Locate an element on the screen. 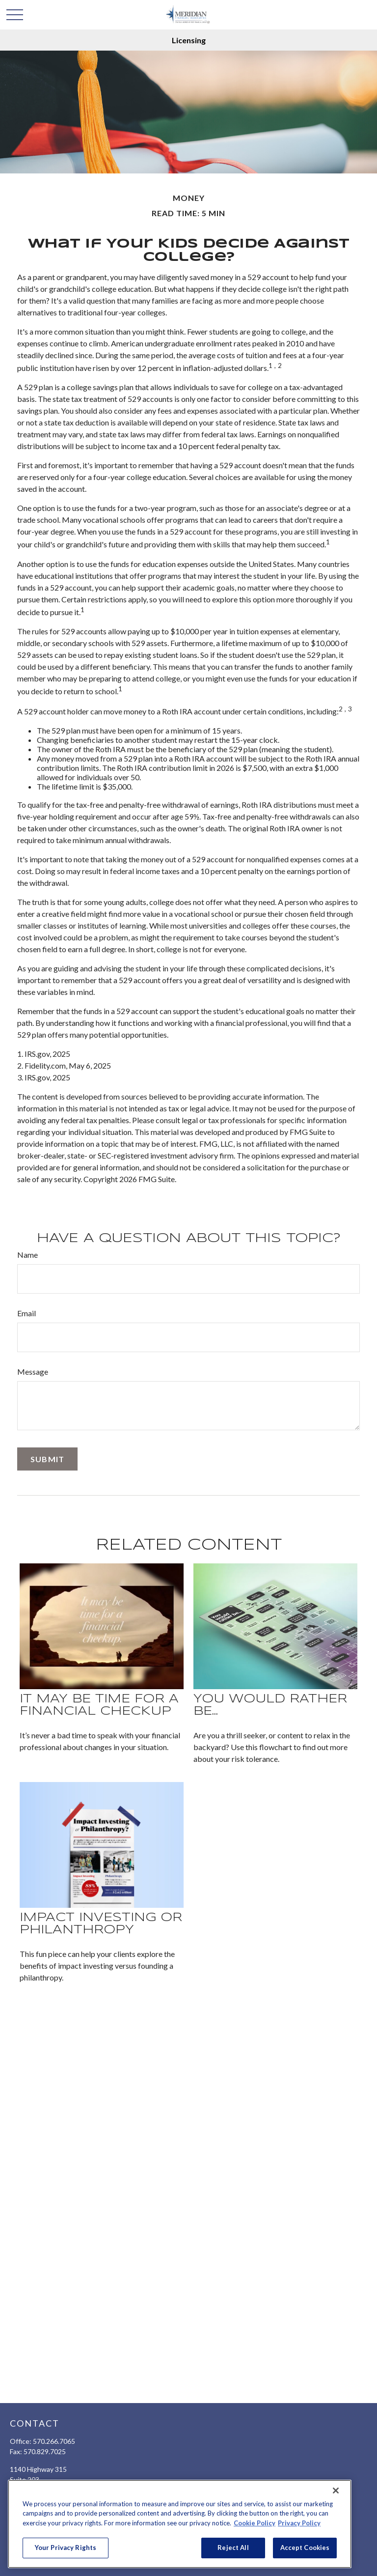 The image size is (377, 2576). Name is located at coordinates (27, 1254).